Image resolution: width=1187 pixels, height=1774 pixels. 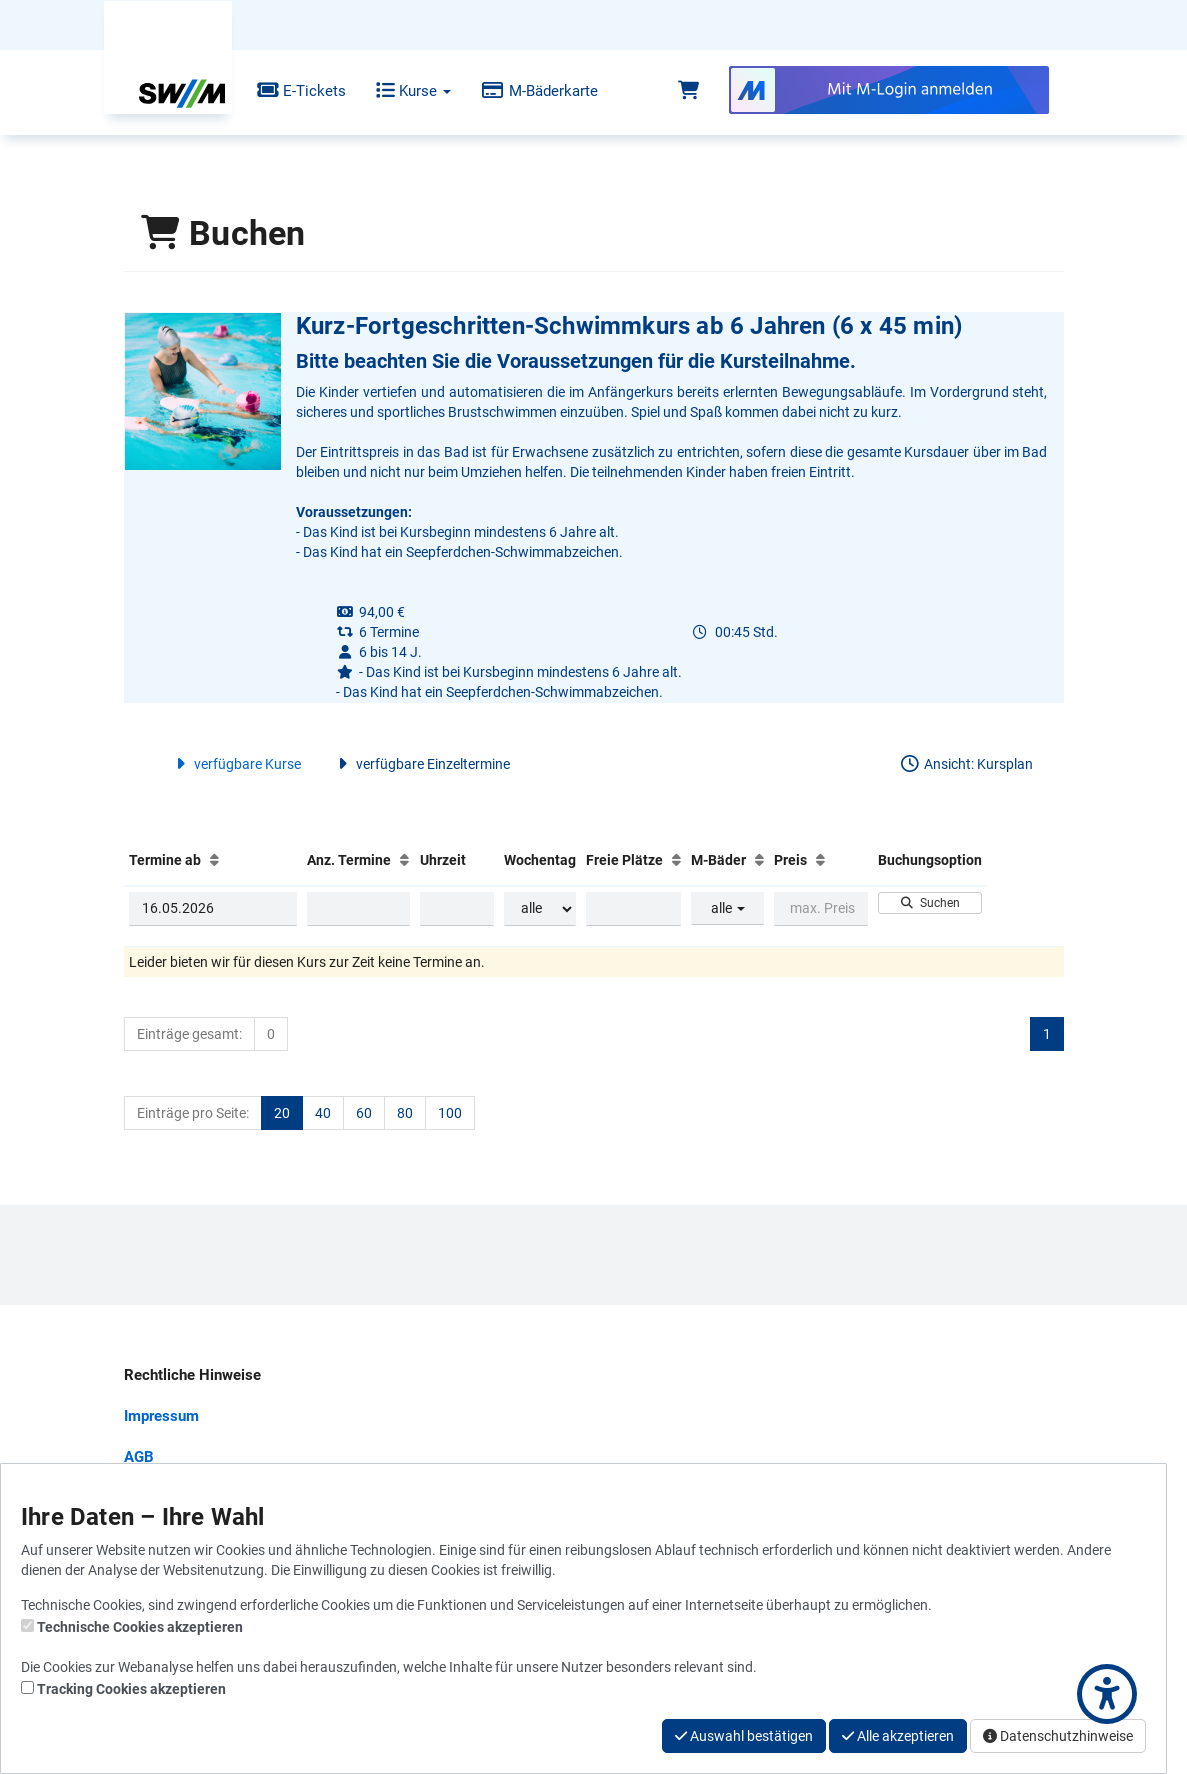 What do you see at coordinates (898, 1736) in the screenshot?
I see `Alle akzeptieren` at bounding box center [898, 1736].